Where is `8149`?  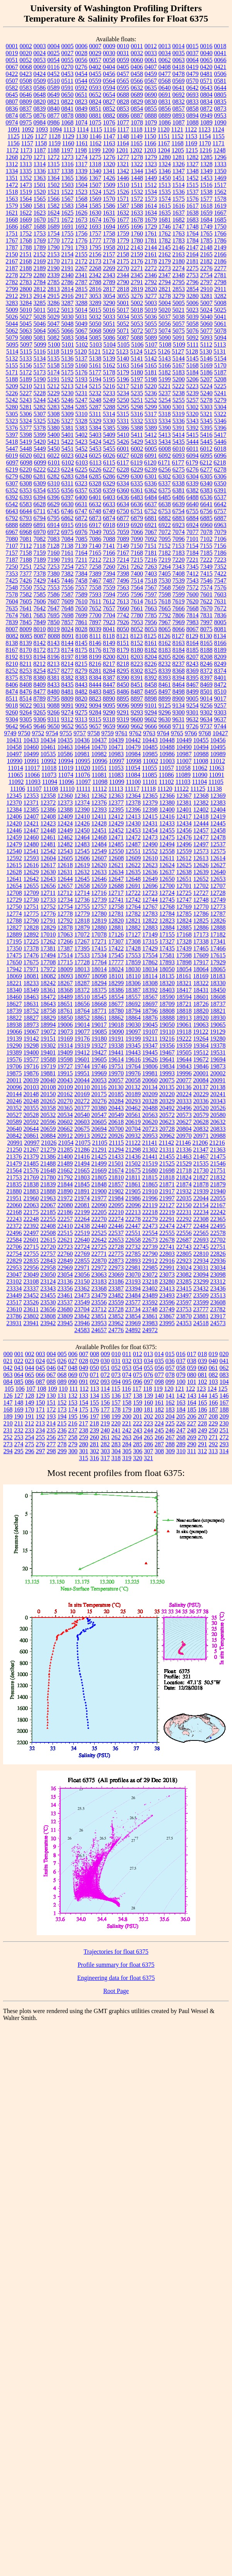
8149 is located at coordinates (109, 643).